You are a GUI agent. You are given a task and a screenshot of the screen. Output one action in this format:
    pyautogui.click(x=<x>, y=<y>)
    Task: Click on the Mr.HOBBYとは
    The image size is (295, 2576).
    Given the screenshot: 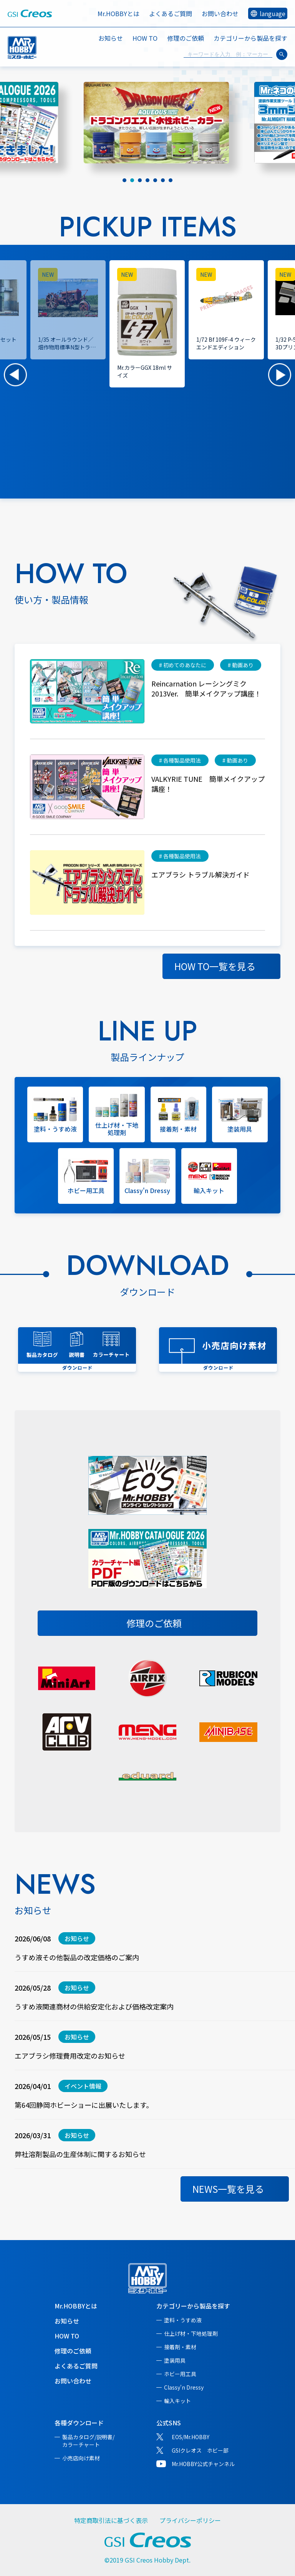 What is the action you would take?
    pyautogui.click(x=118, y=13)
    